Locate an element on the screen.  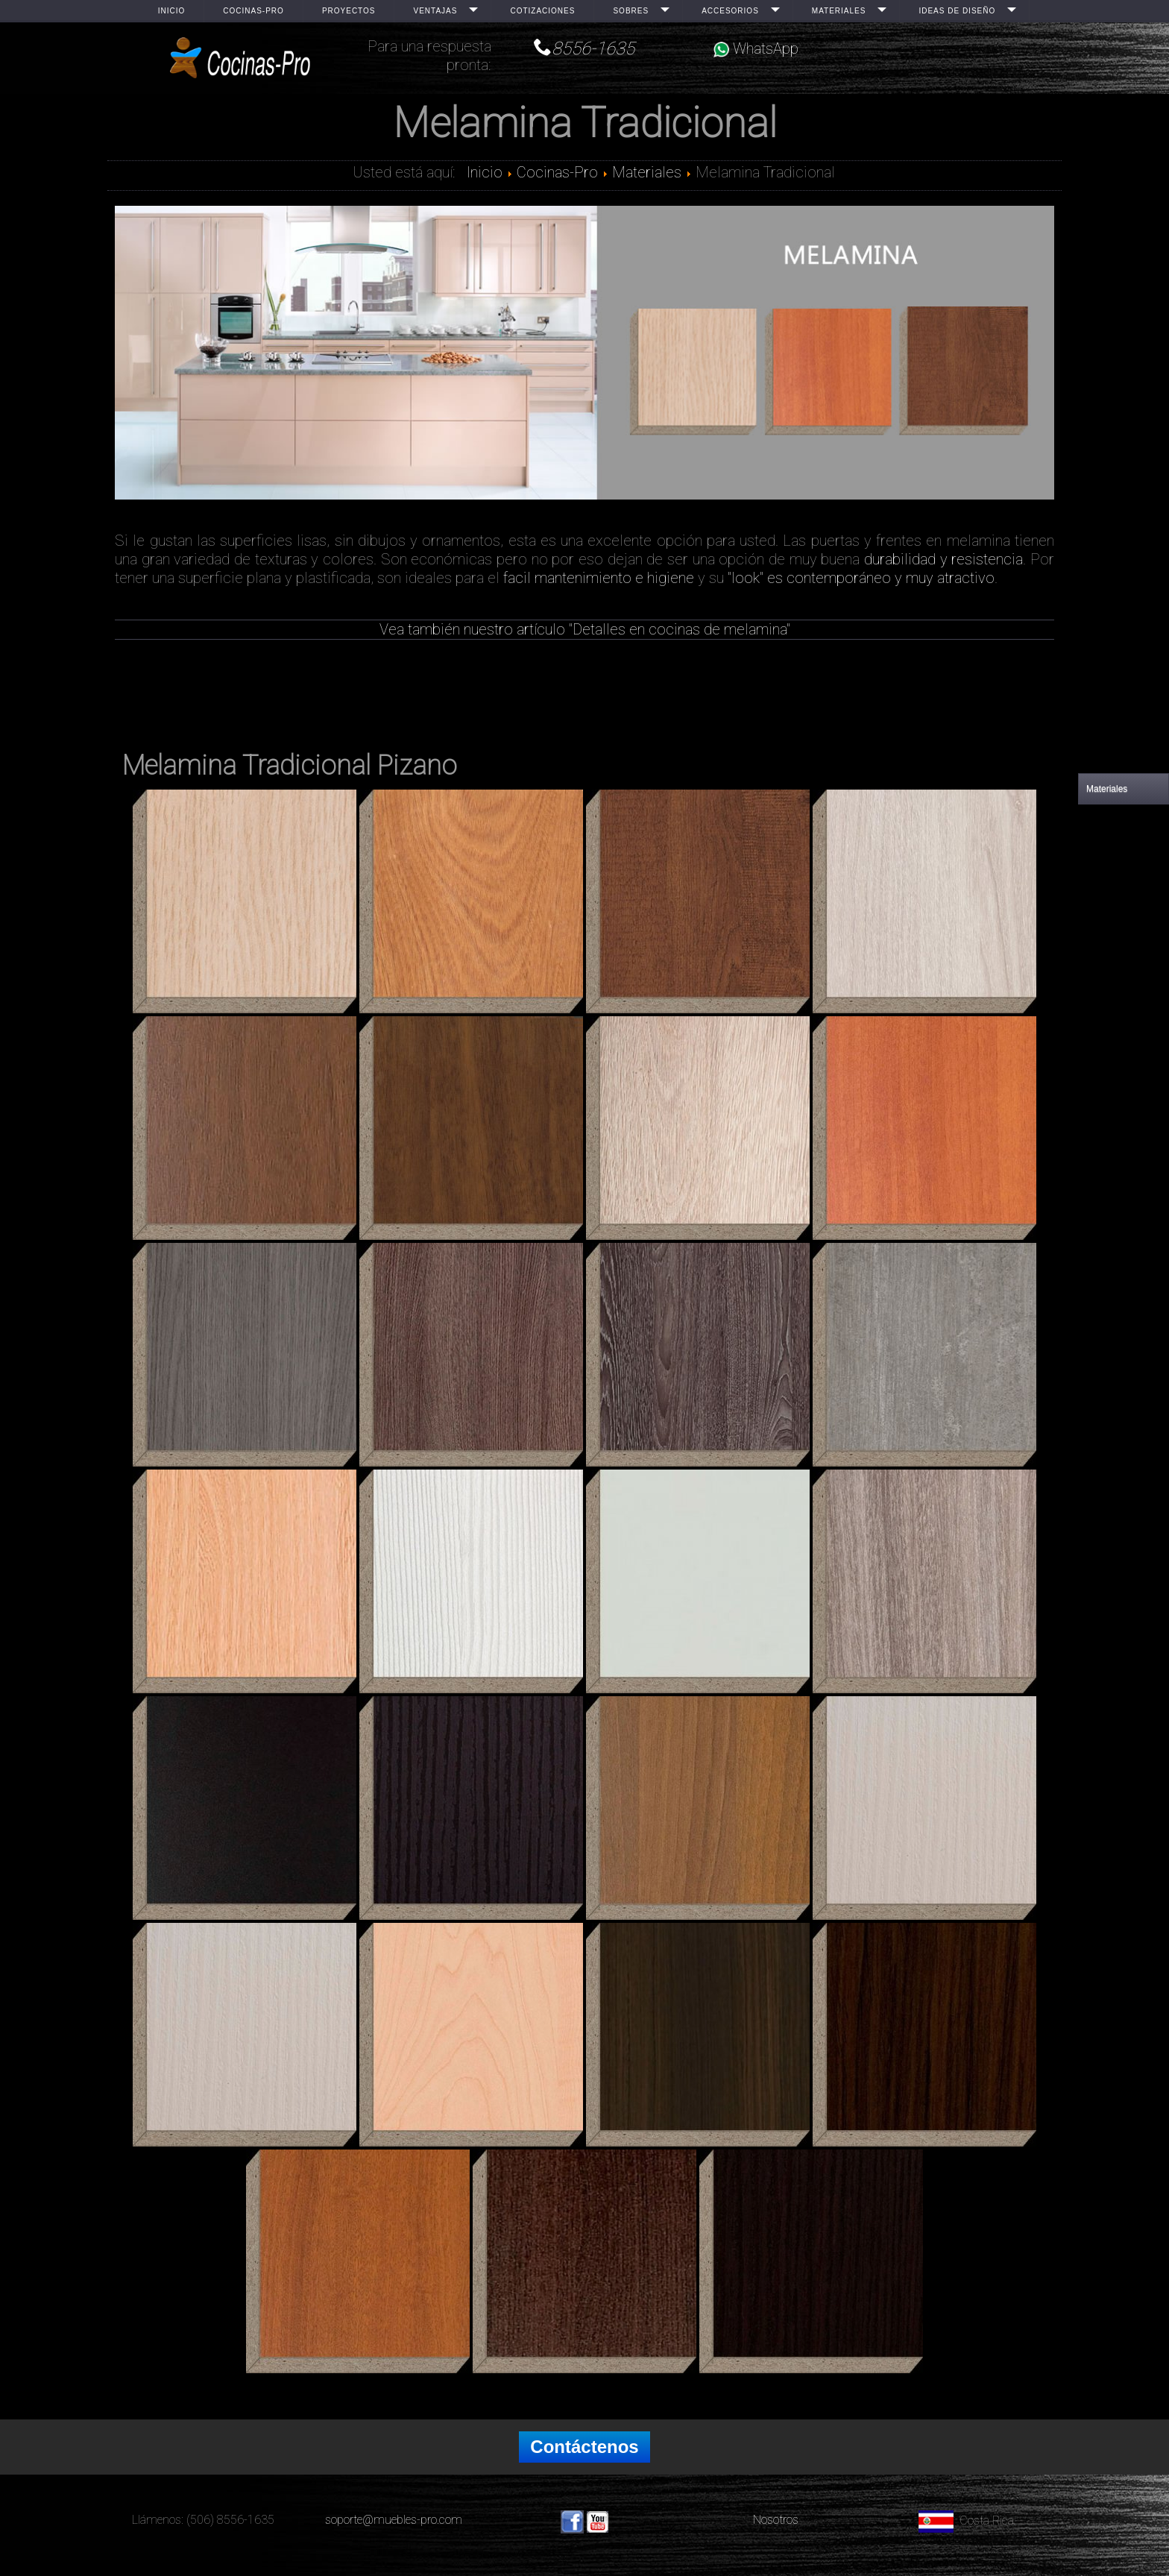
facil mantenimiento e higiene is located at coordinates (598, 578).